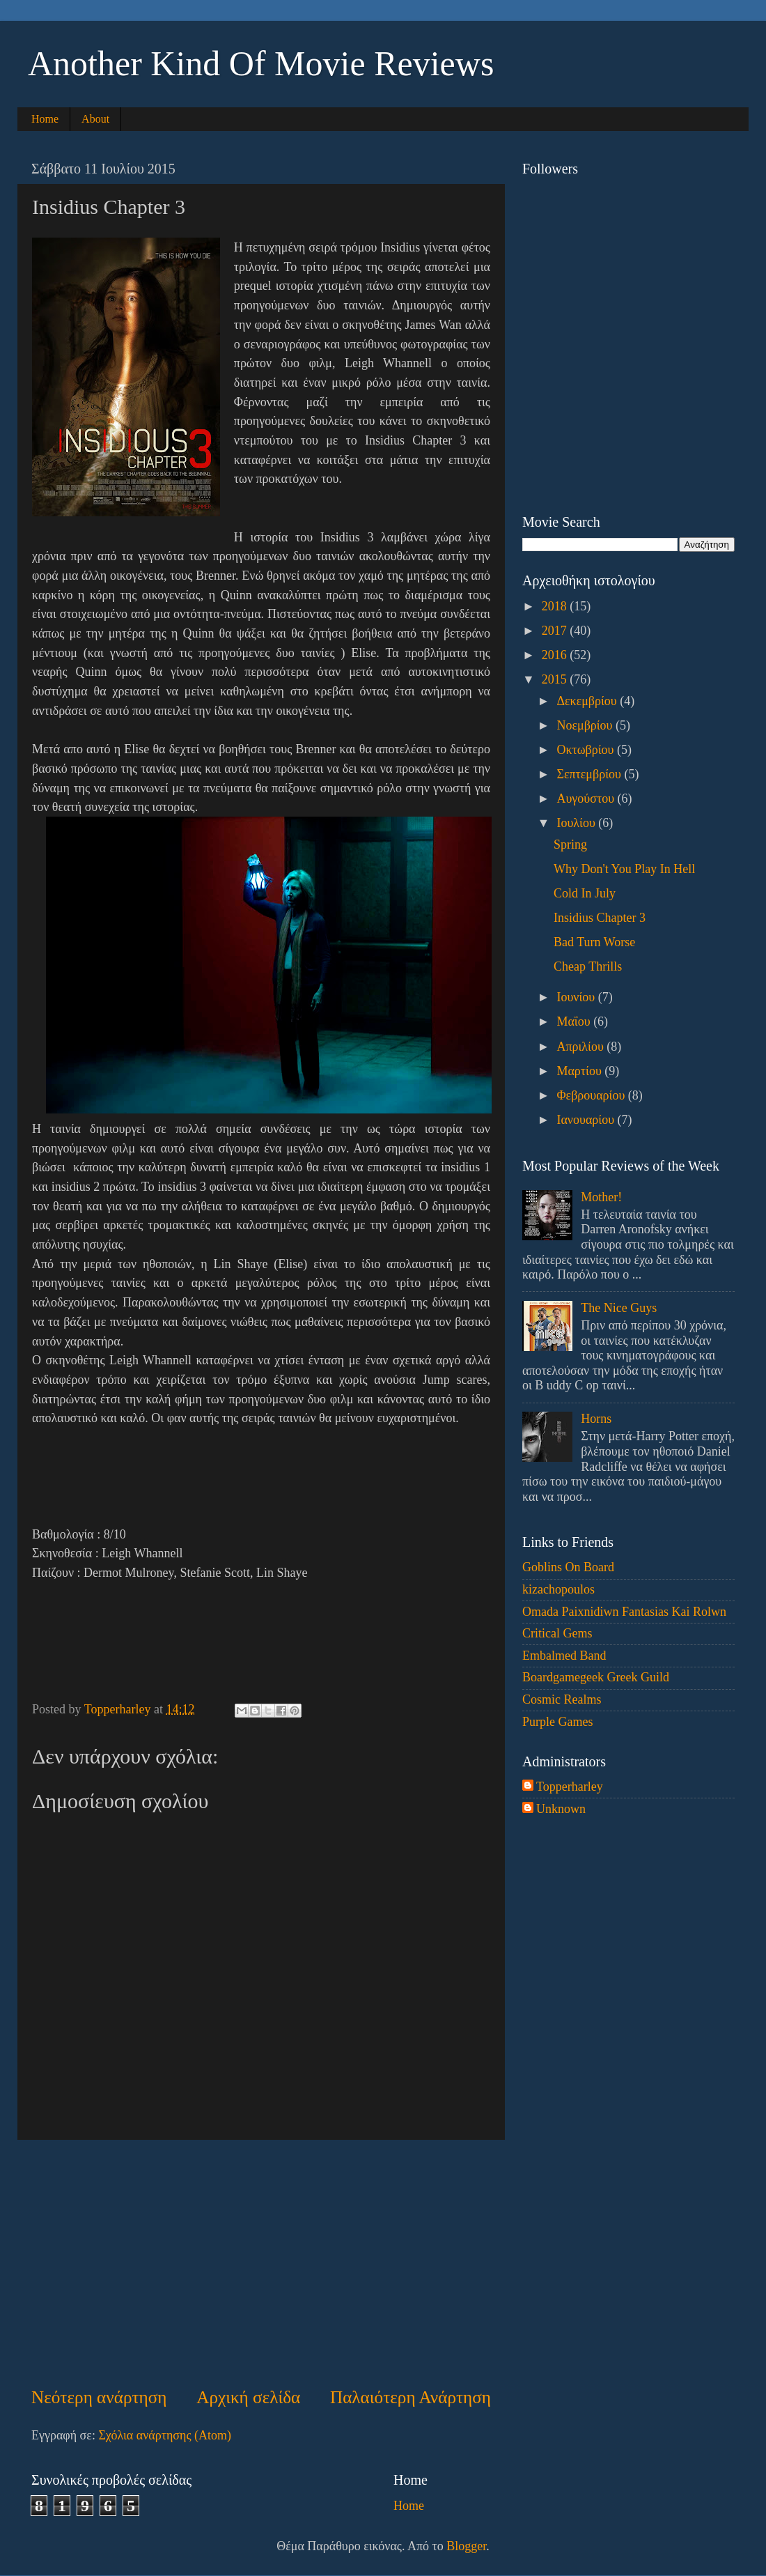 This screenshot has height=2576, width=766. Describe the element at coordinates (44, 119) in the screenshot. I see `Home` at that location.